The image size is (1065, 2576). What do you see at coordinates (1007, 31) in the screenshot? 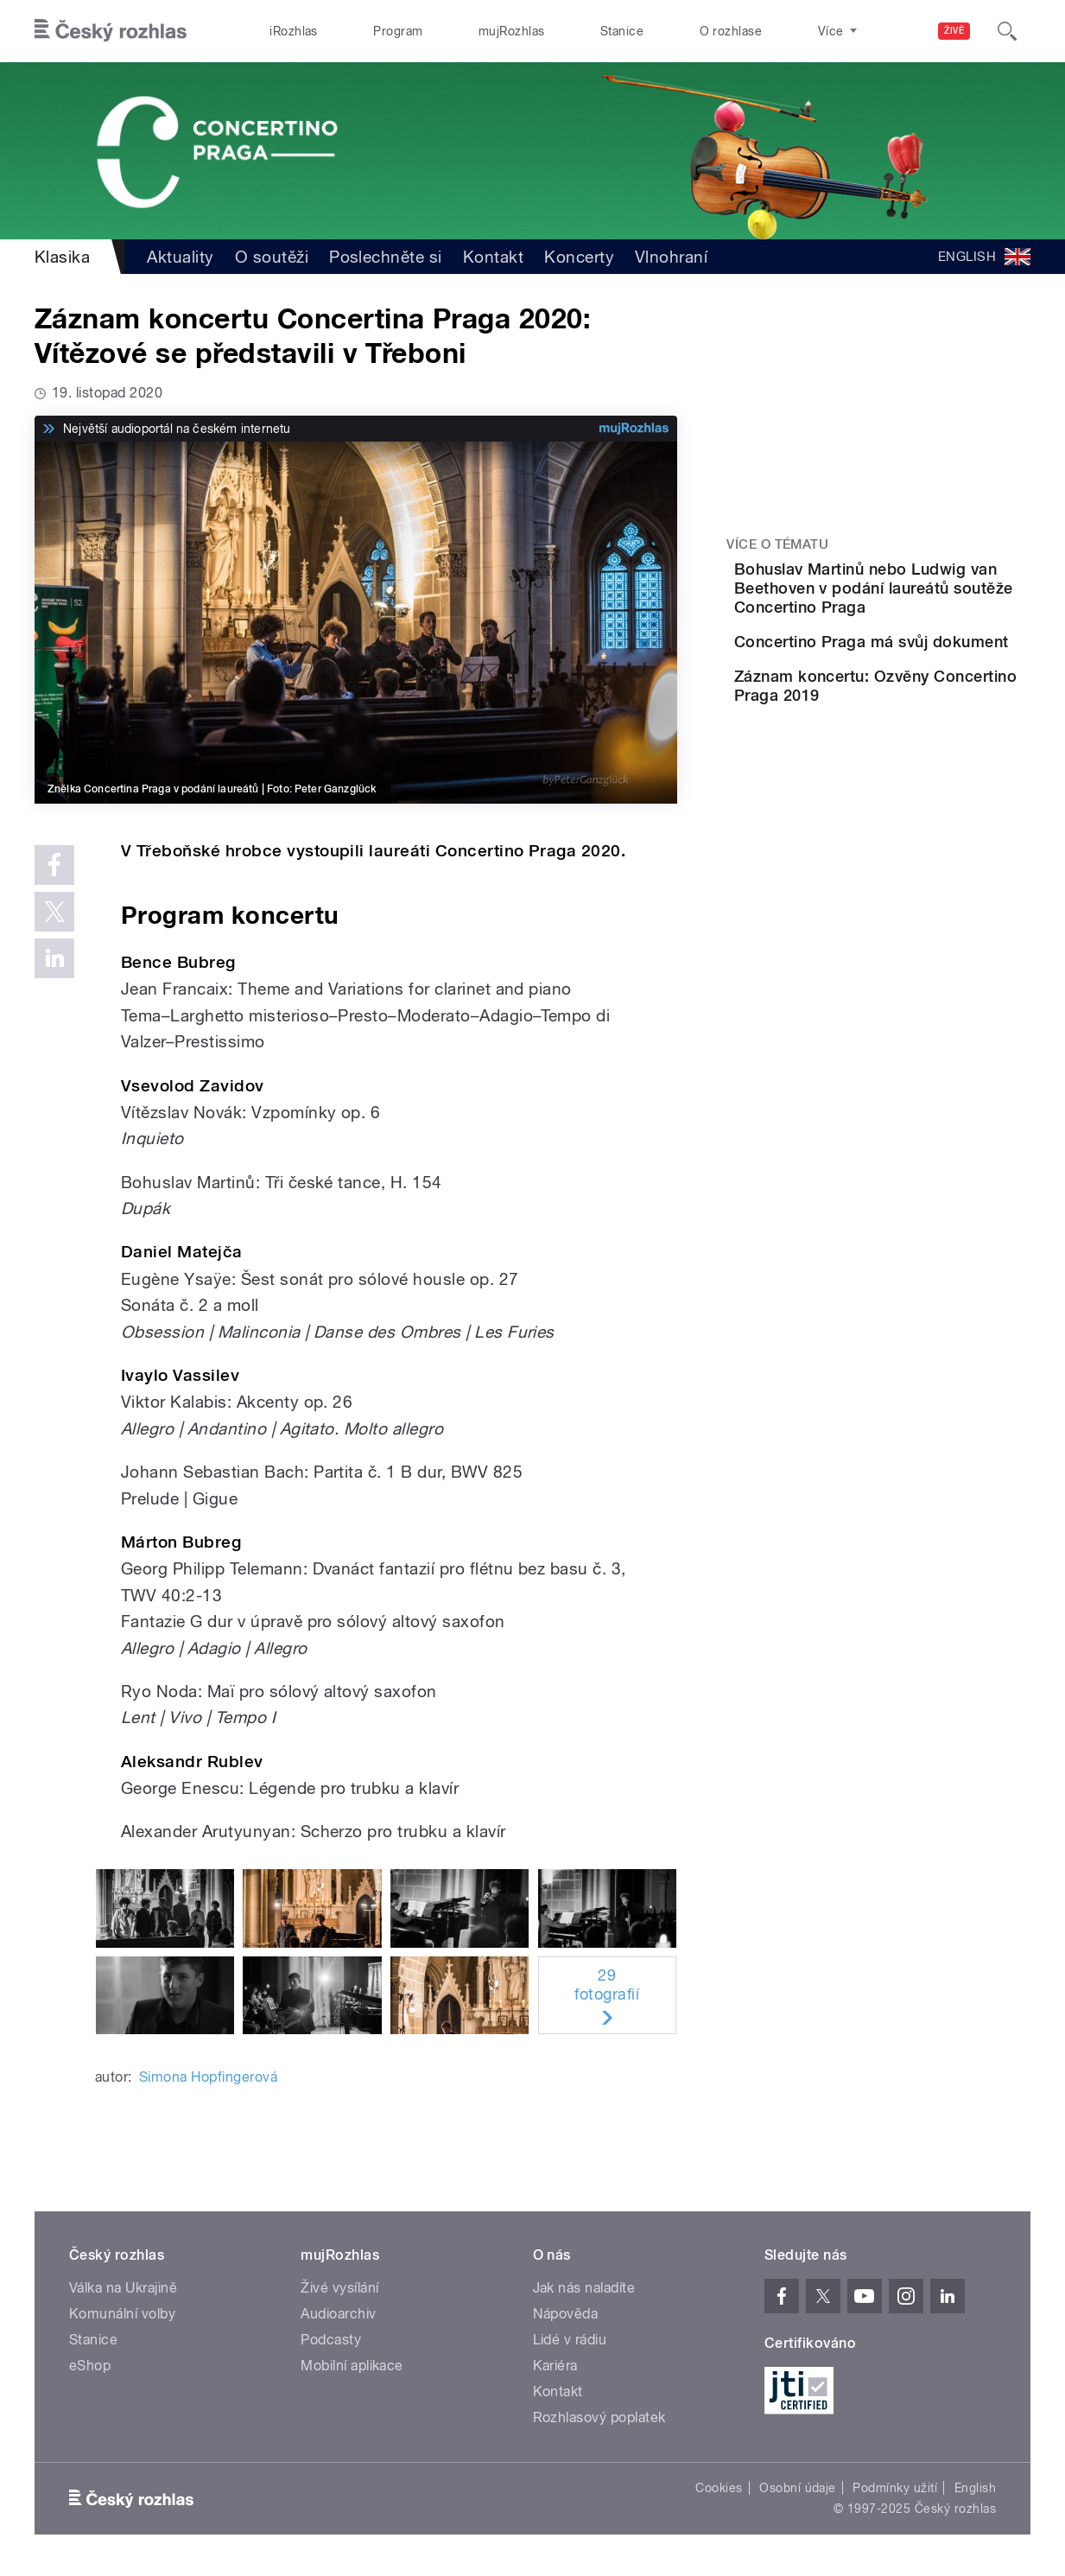
I see `[Hledat]` at bounding box center [1007, 31].